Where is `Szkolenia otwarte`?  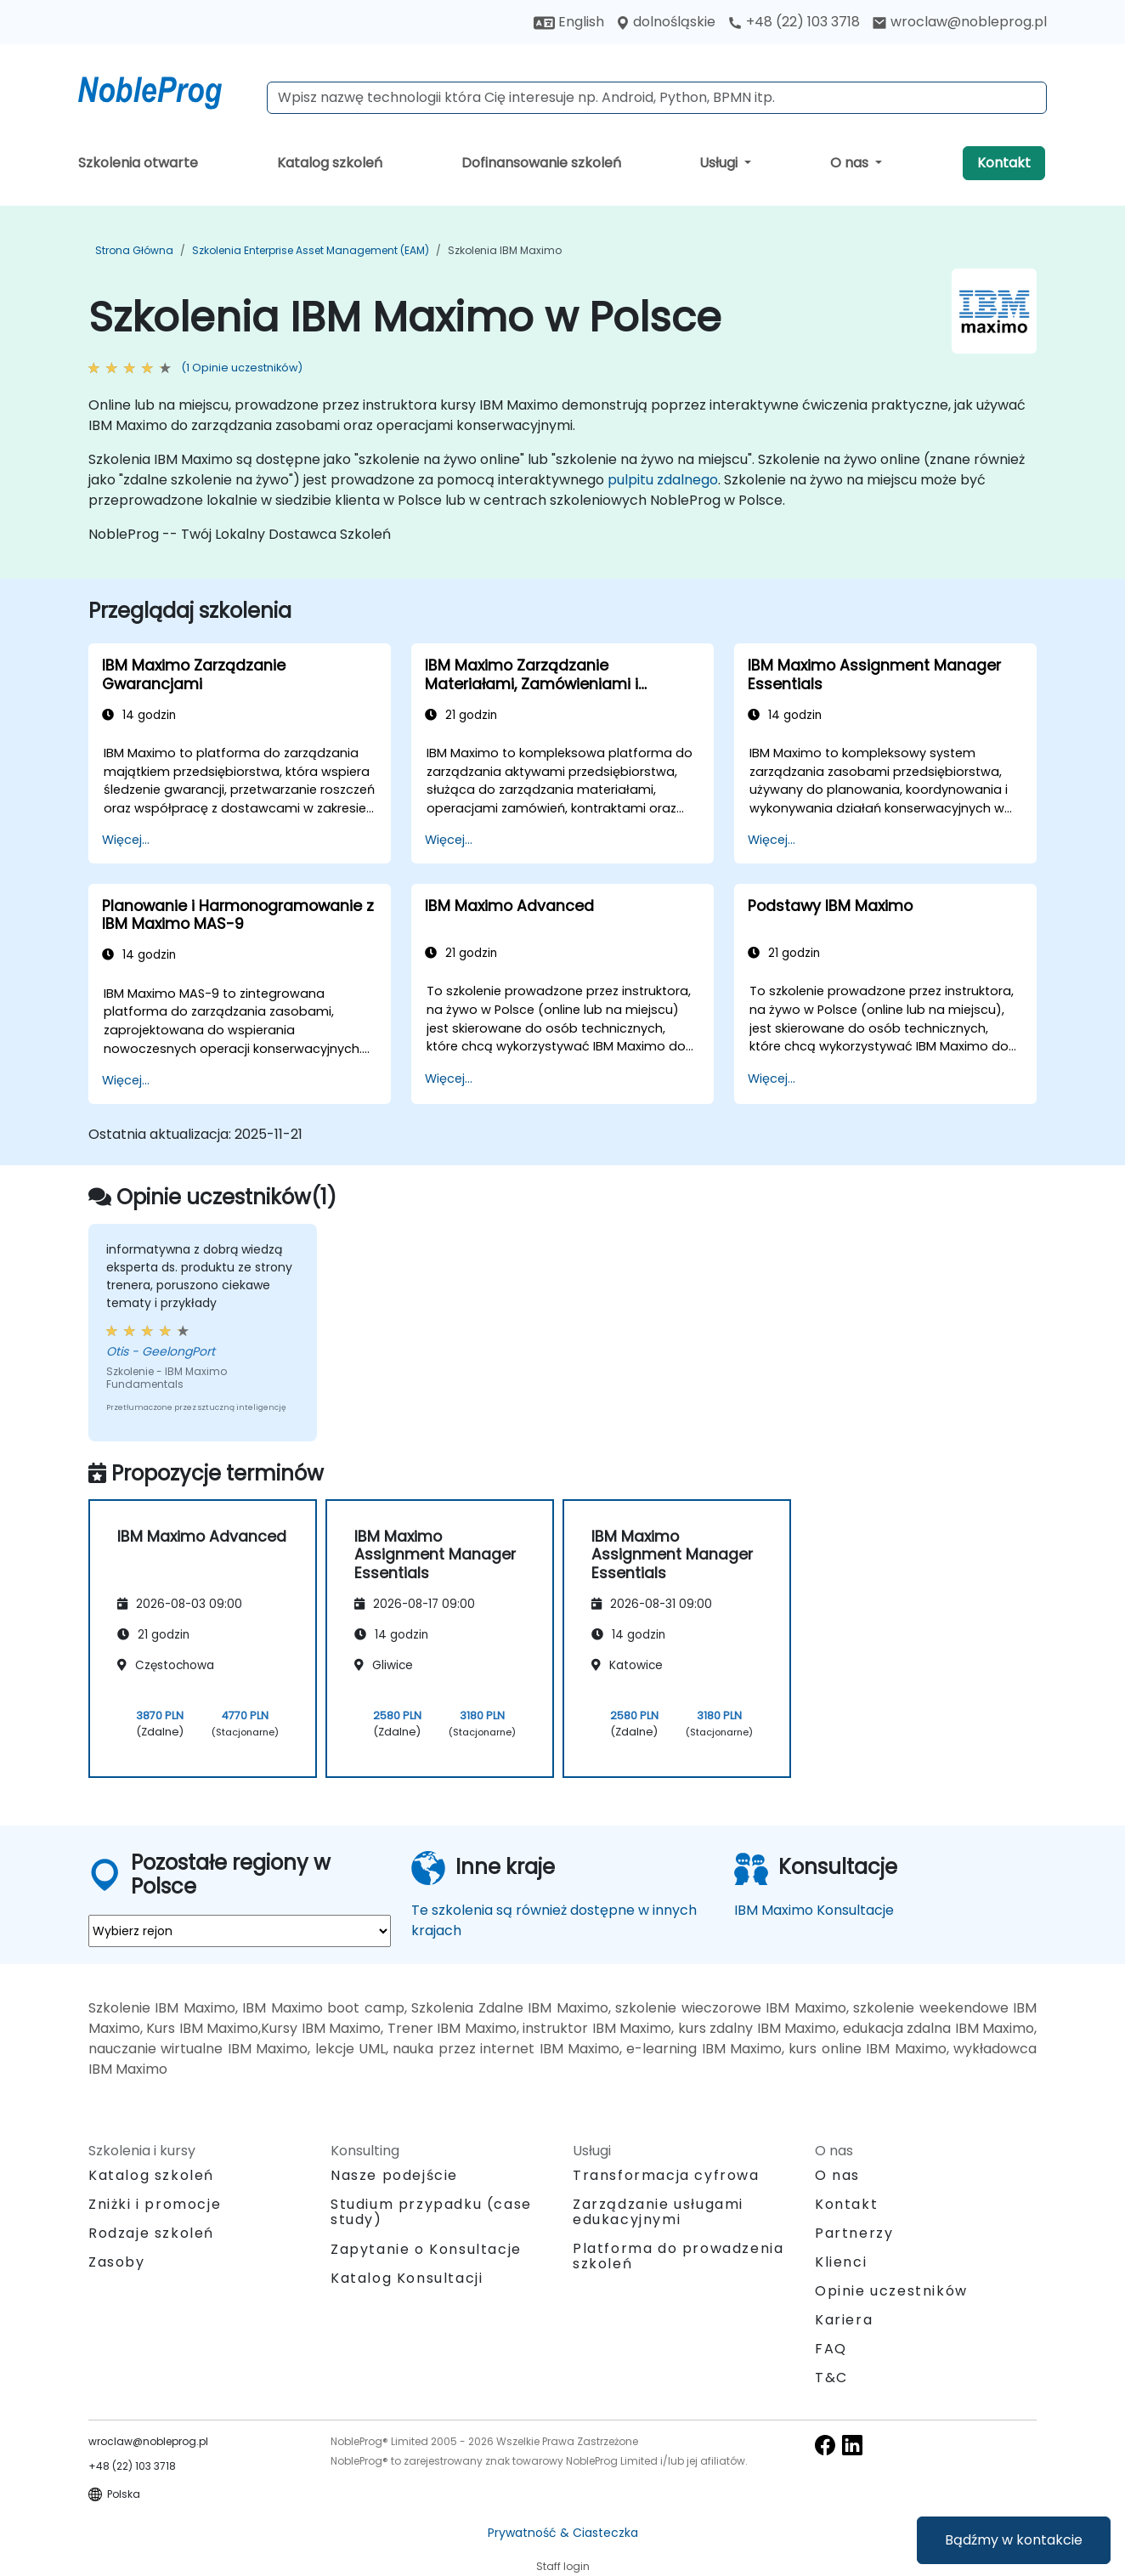 Szkolenia otwarte is located at coordinates (138, 163).